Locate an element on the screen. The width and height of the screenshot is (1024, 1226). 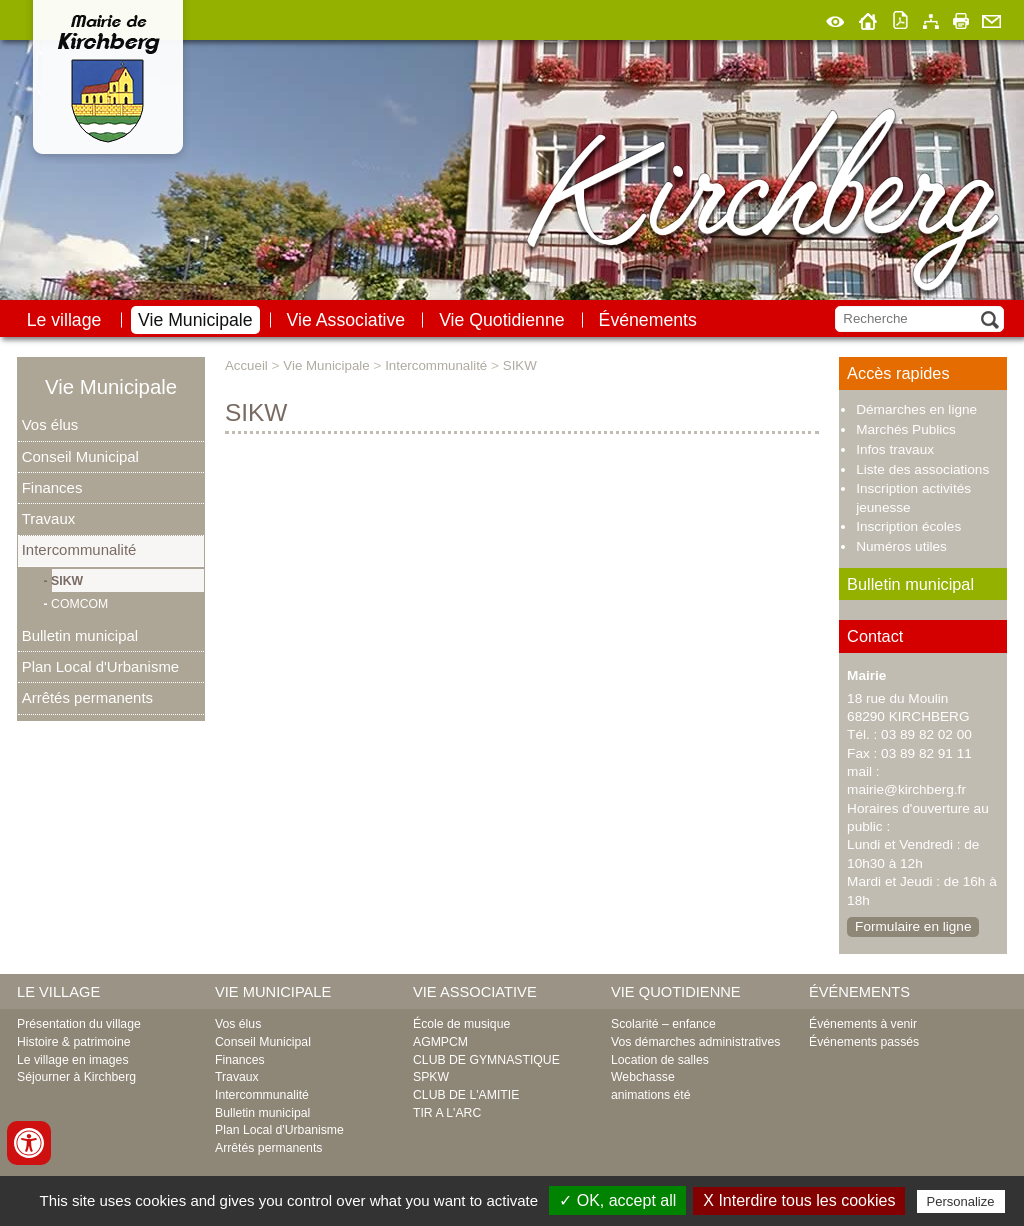
Événements is located at coordinates (648, 320).